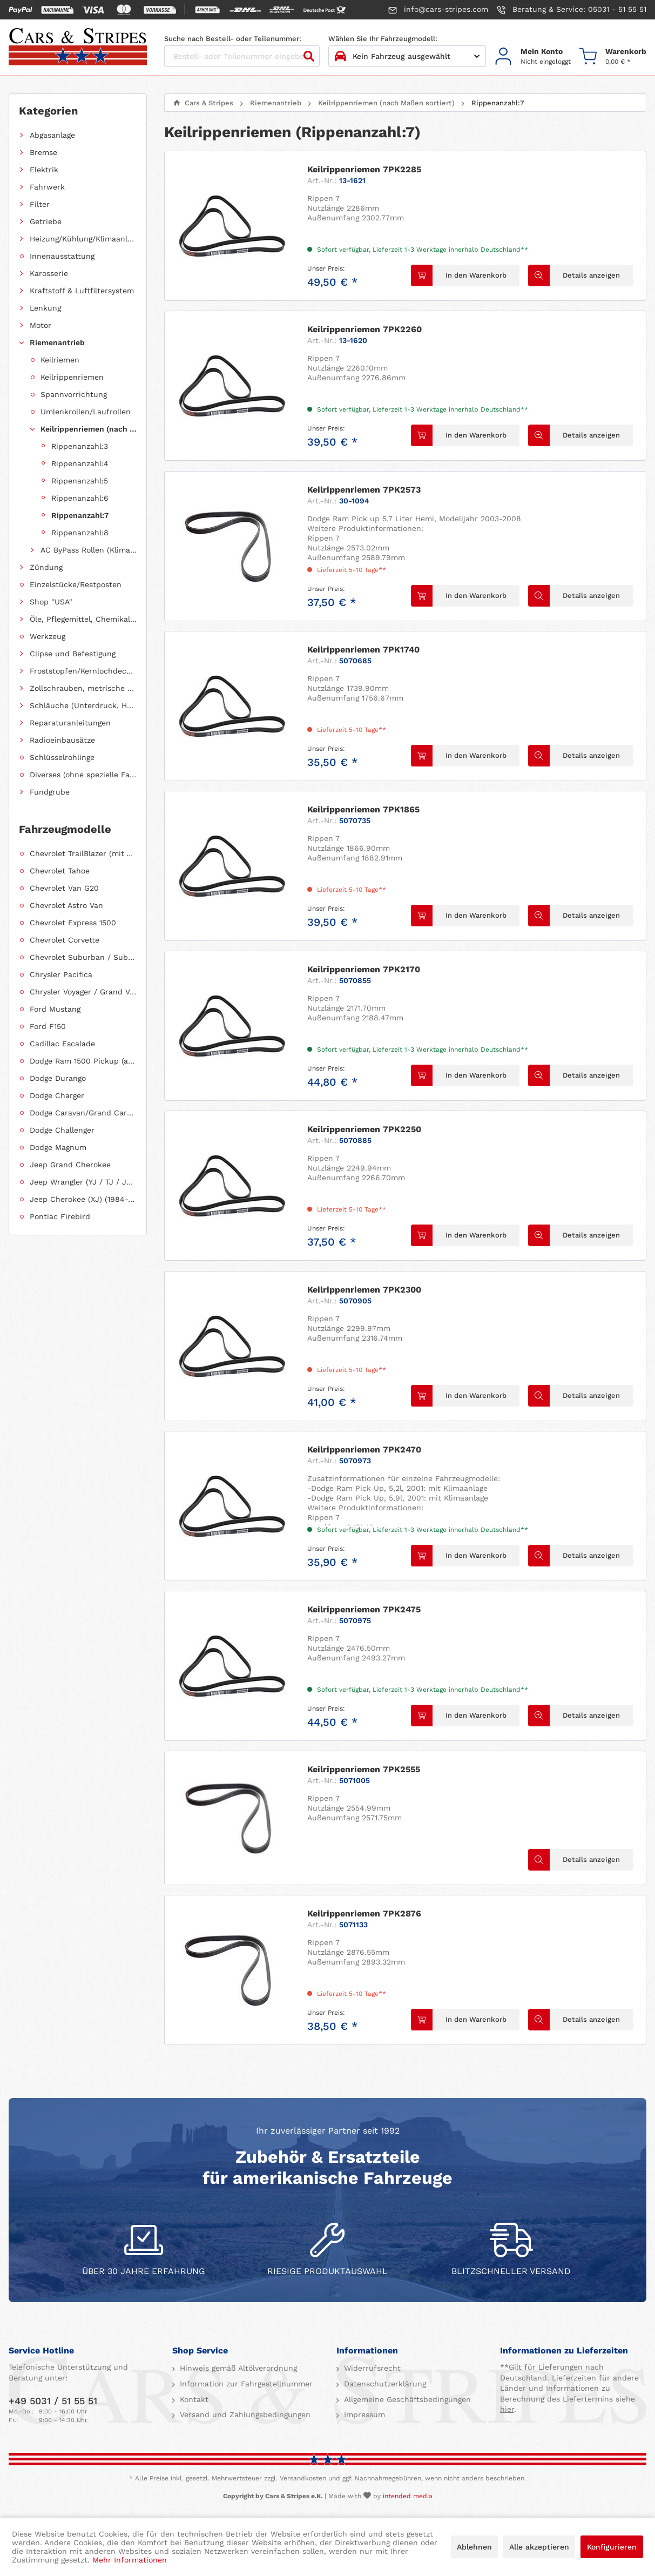 This screenshot has height=2576, width=655. I want to click on Chevrolet Suburban / Suburban 1500, so click(83, 957).